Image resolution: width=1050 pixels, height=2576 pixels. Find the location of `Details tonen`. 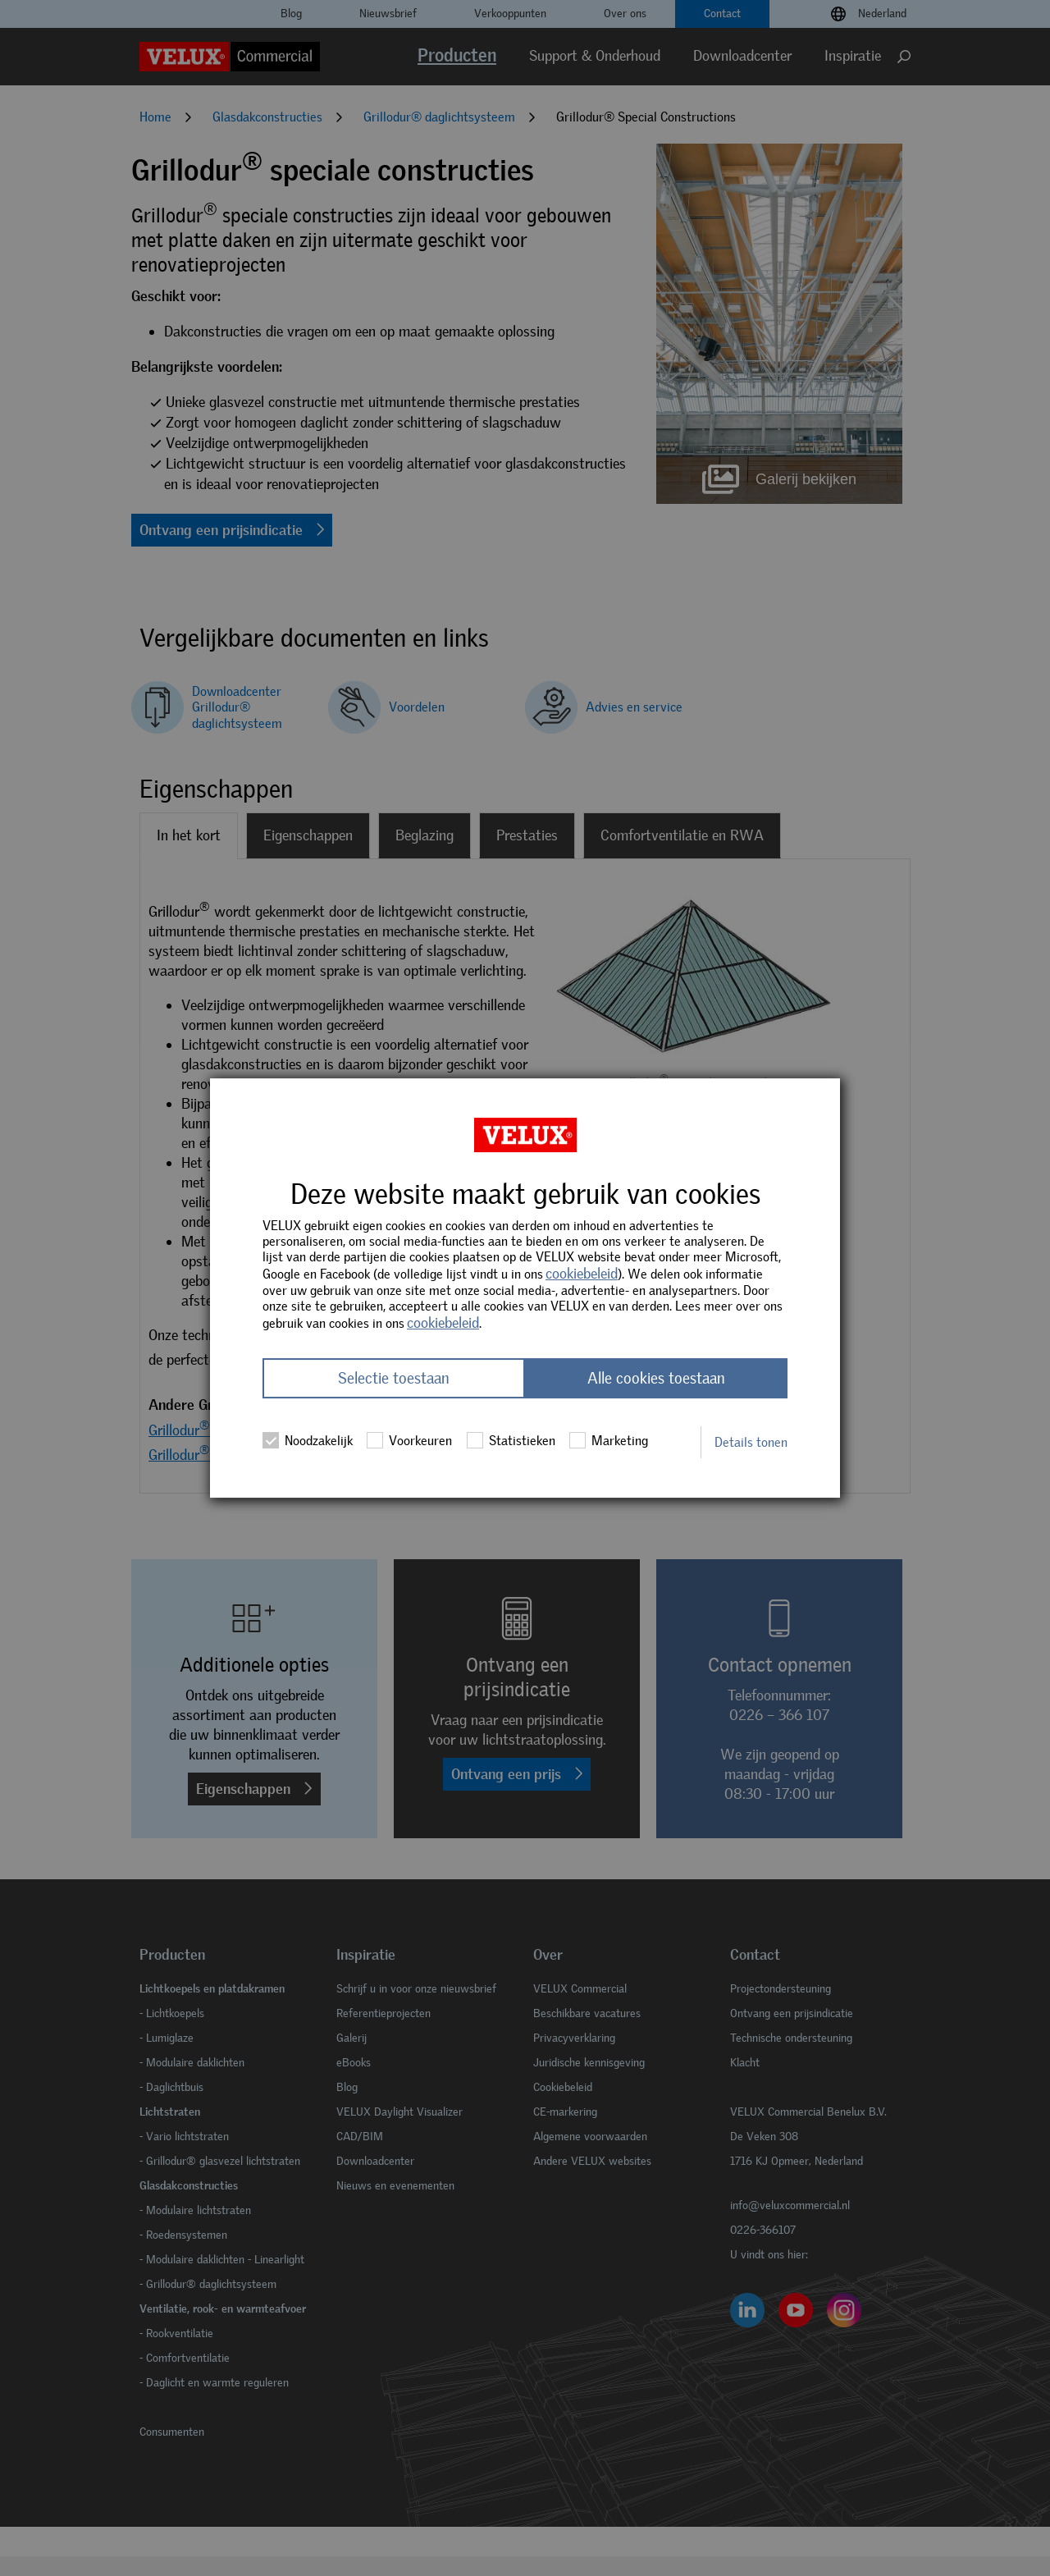

Details tonen is located at coordinates (751, 1442).